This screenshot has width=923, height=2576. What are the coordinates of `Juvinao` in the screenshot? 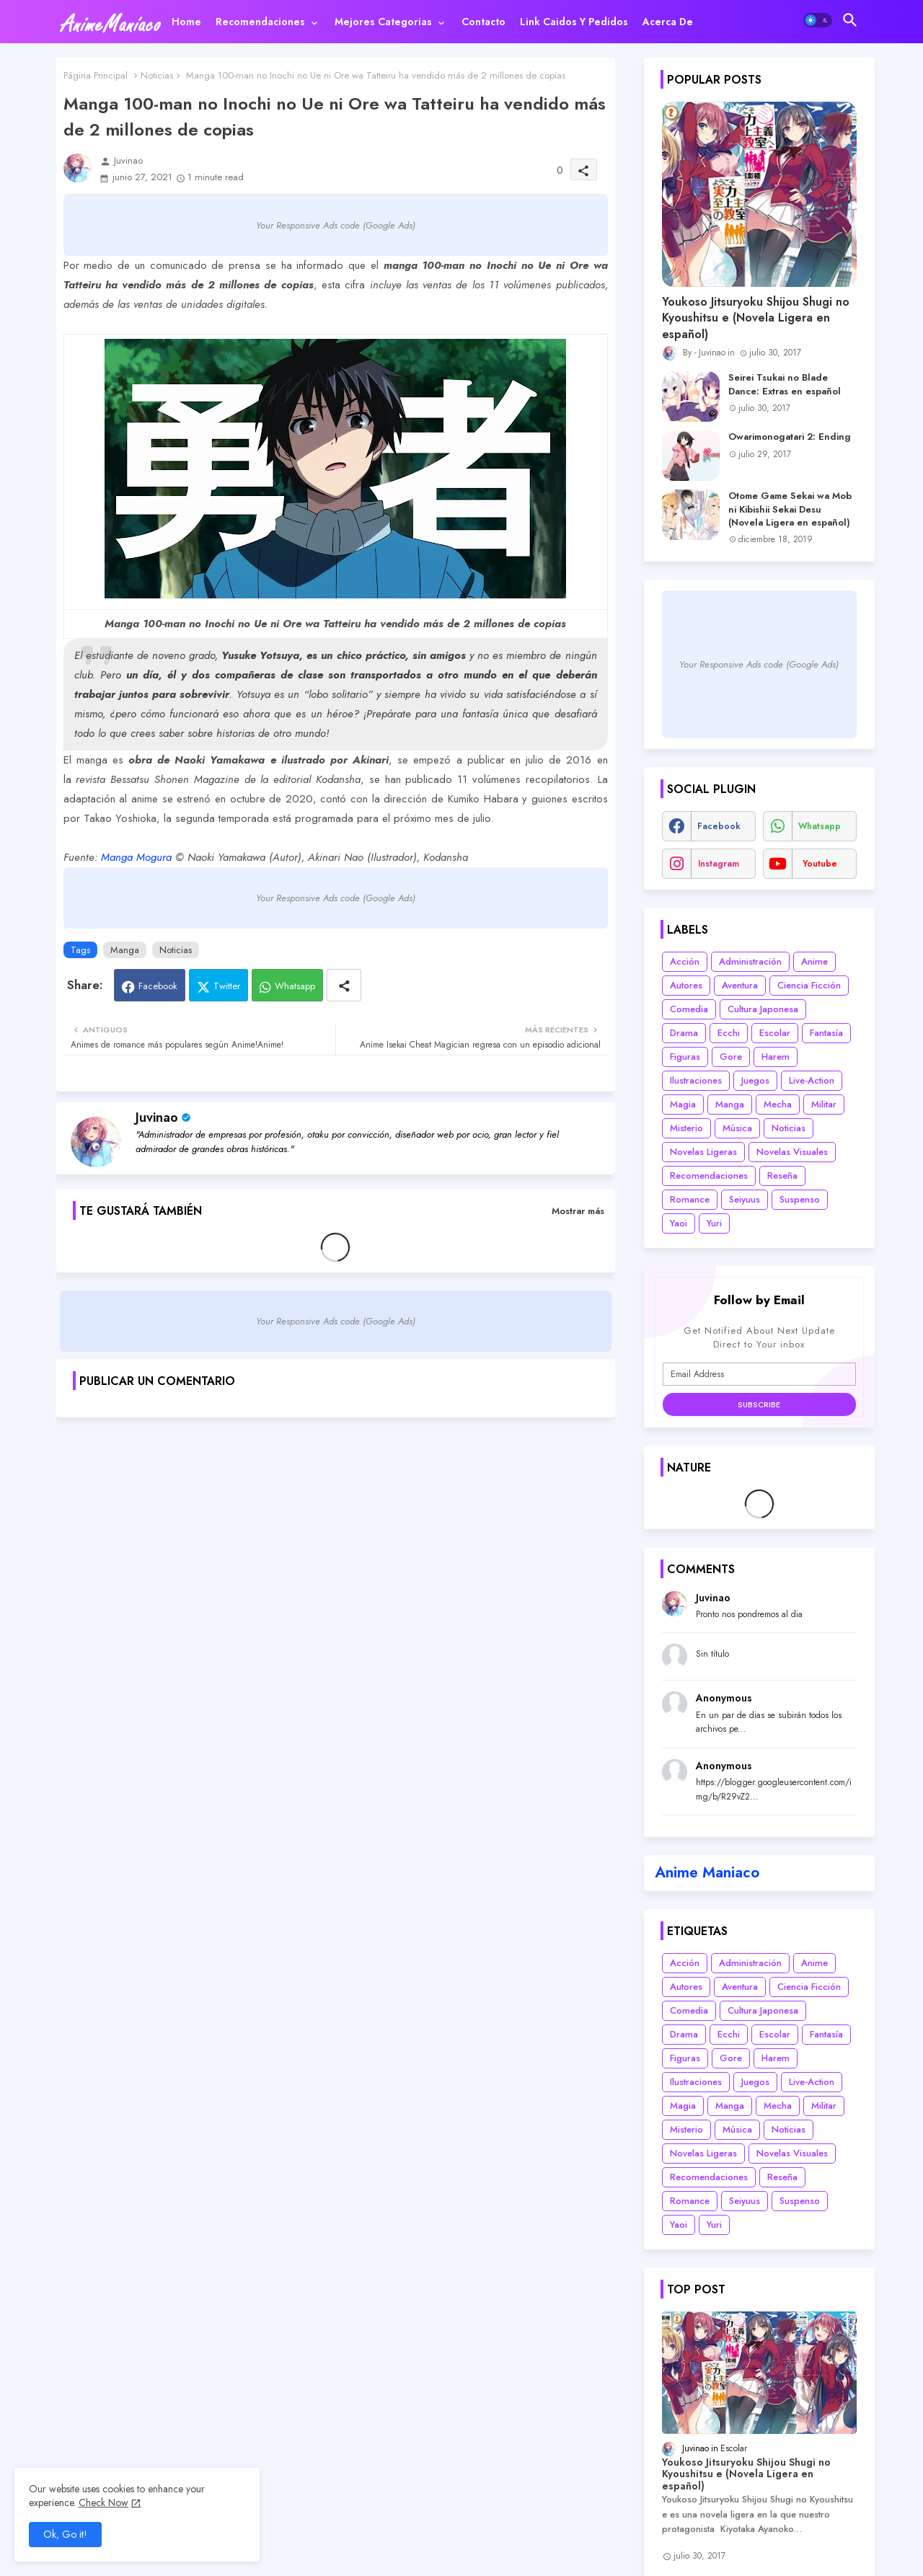 It's located at (157, 1117).